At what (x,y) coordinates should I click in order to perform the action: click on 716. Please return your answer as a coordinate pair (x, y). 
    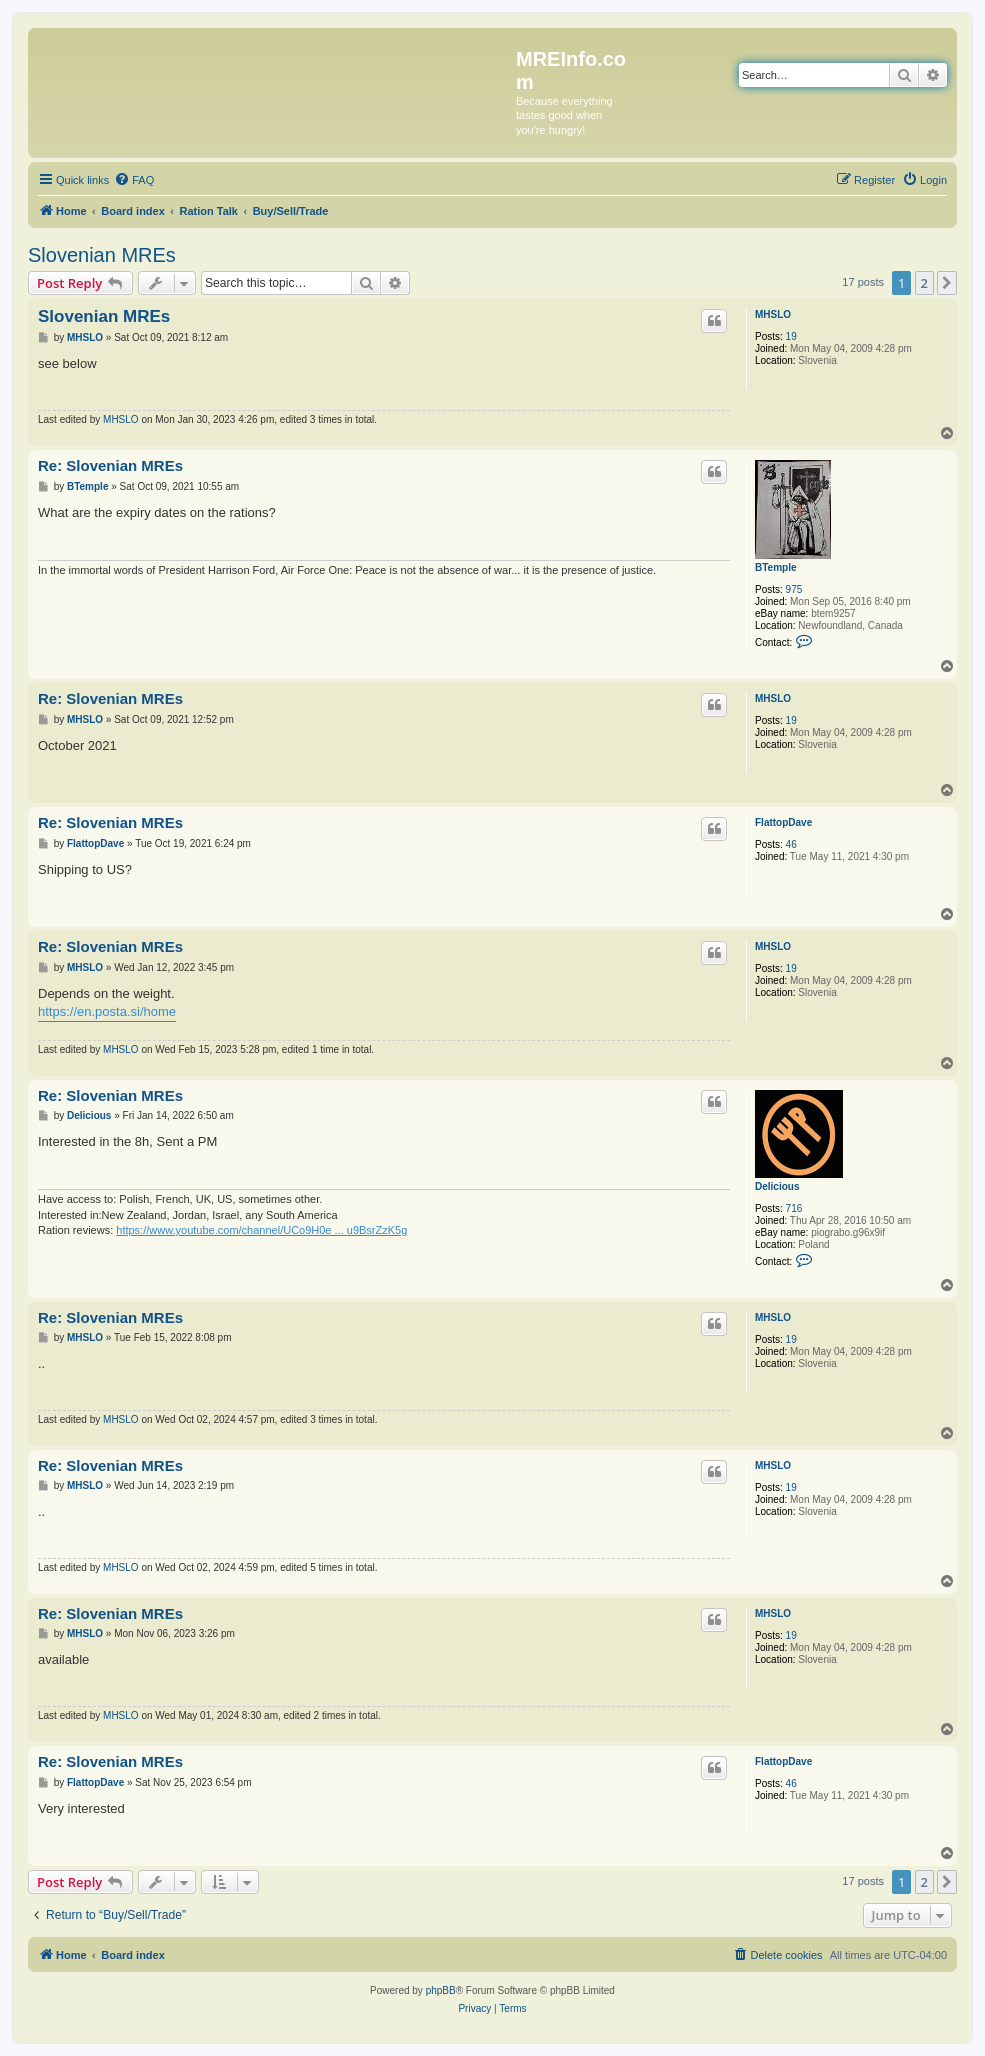
    Looking at the image, I should click on (794, 1208).